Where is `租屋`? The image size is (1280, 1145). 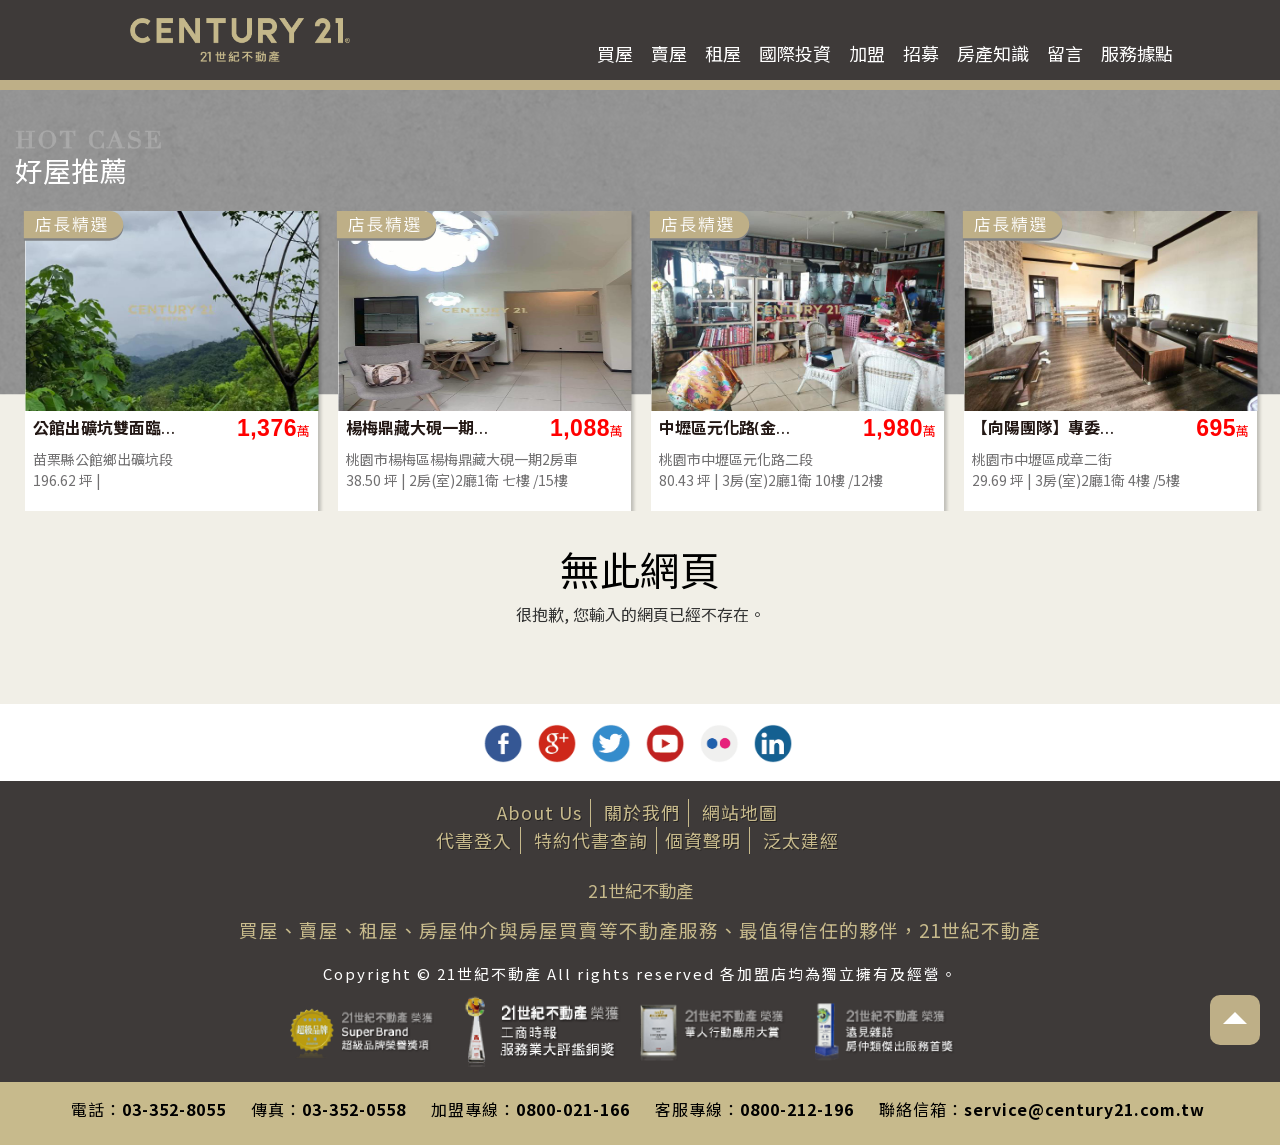 租屋 is located at coordinates (723, 53).